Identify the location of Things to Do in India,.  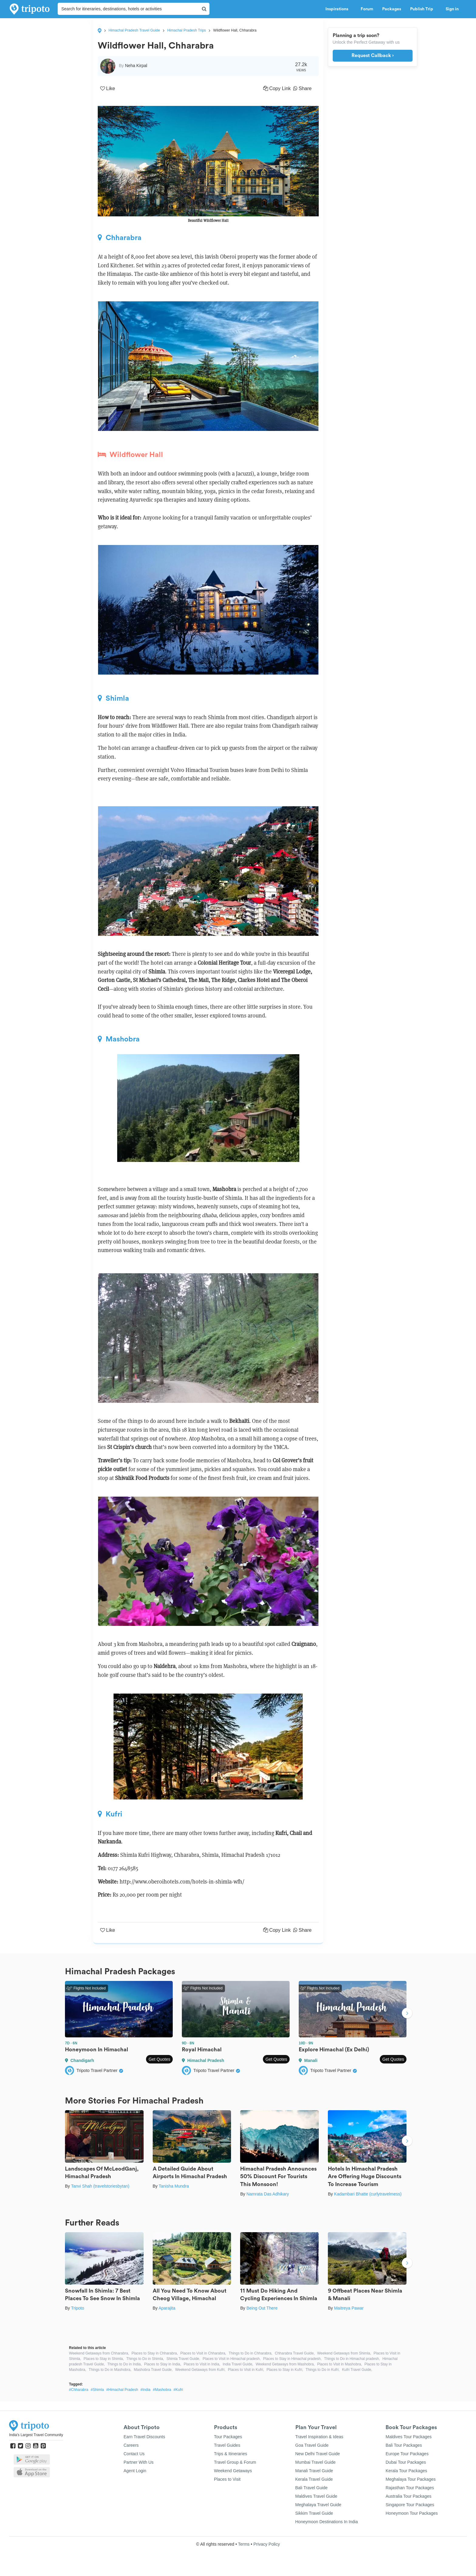
(124, 2364).